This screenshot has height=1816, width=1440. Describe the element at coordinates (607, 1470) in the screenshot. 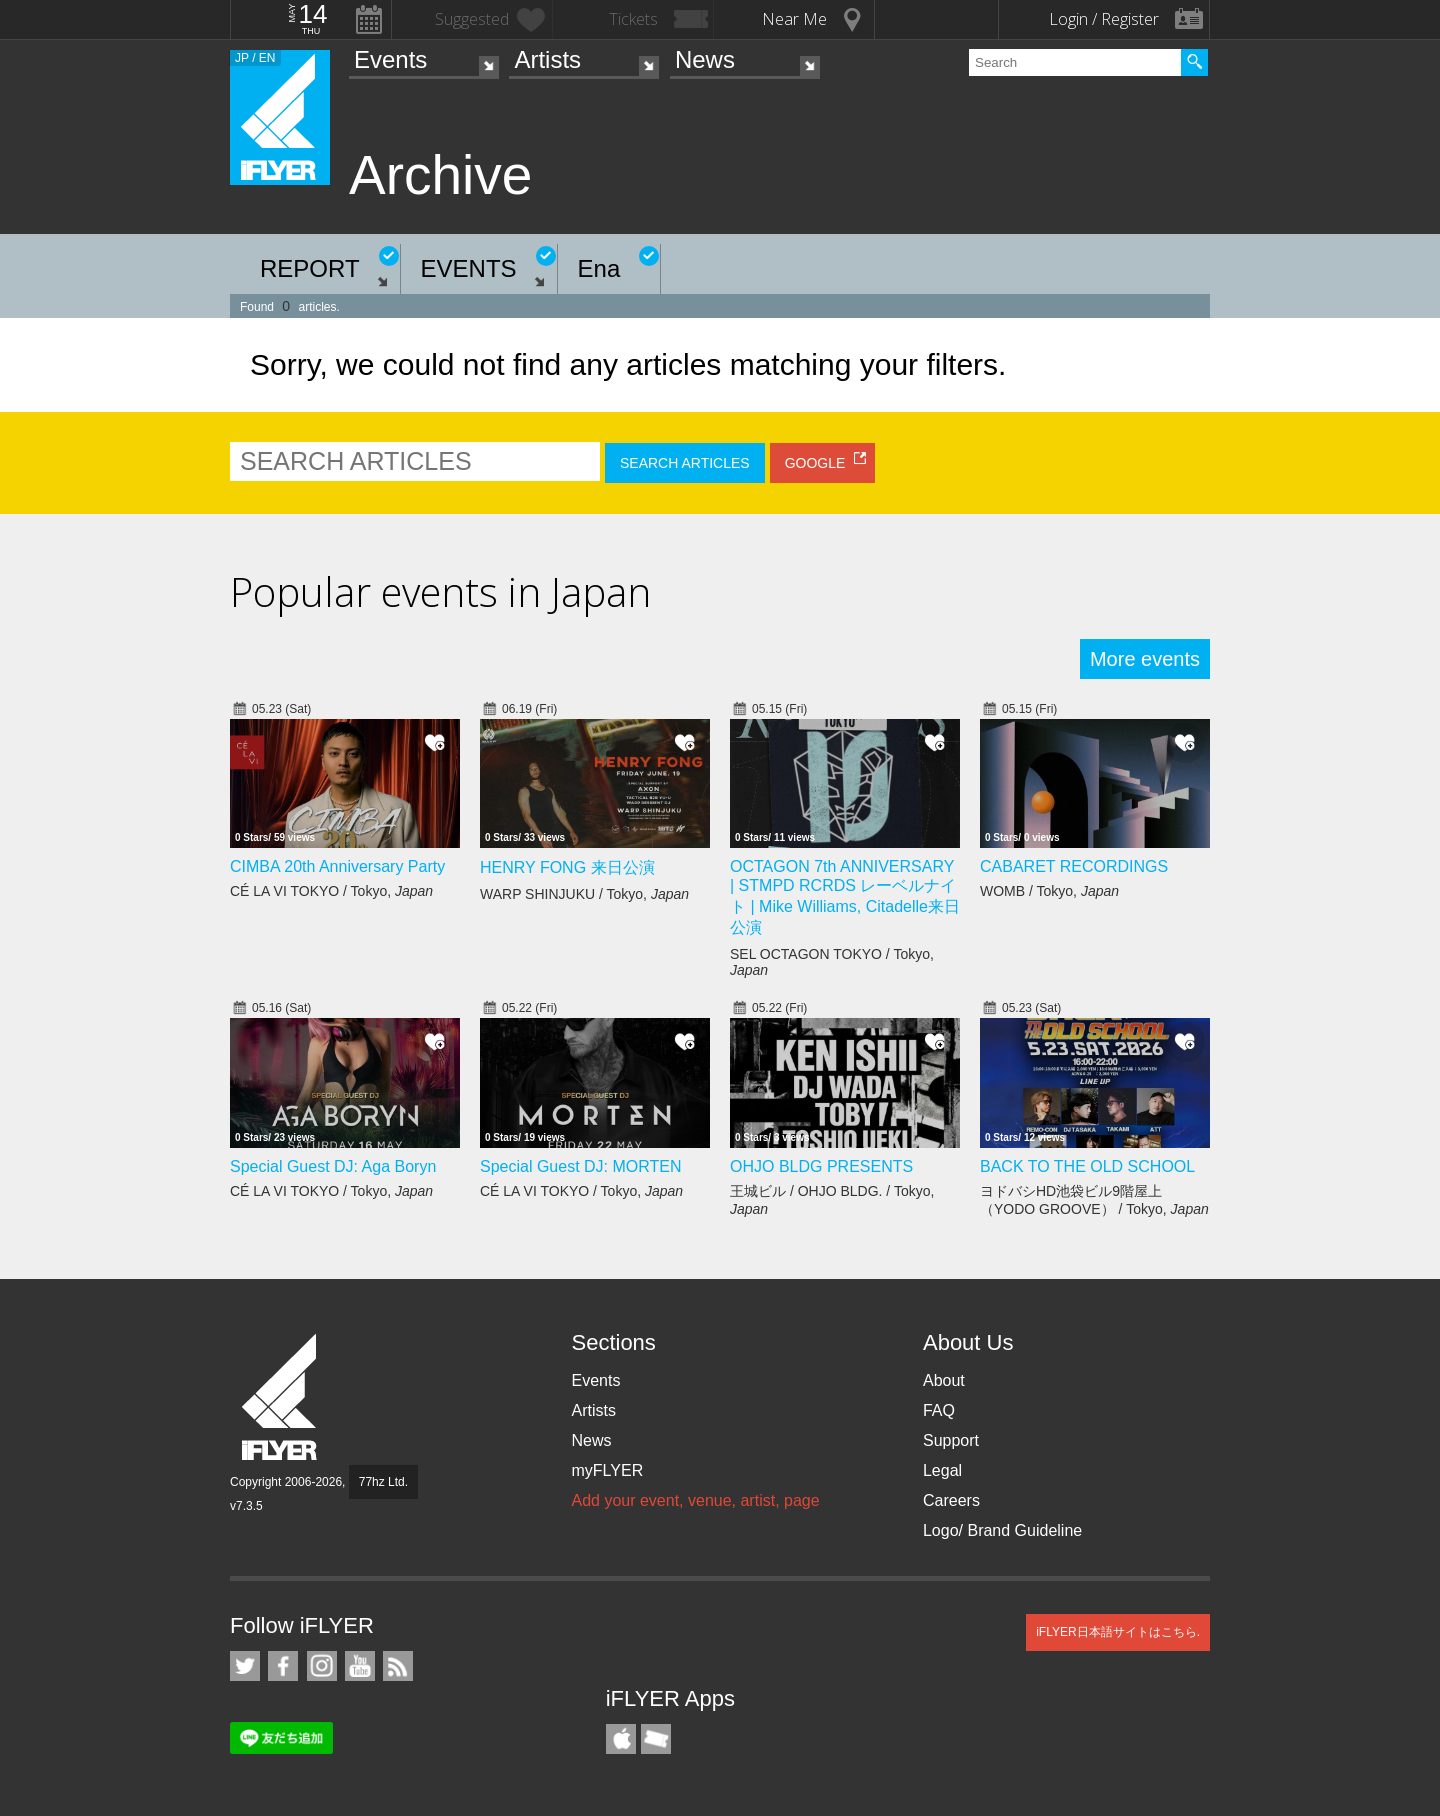

I see `myFLYER` at that location.